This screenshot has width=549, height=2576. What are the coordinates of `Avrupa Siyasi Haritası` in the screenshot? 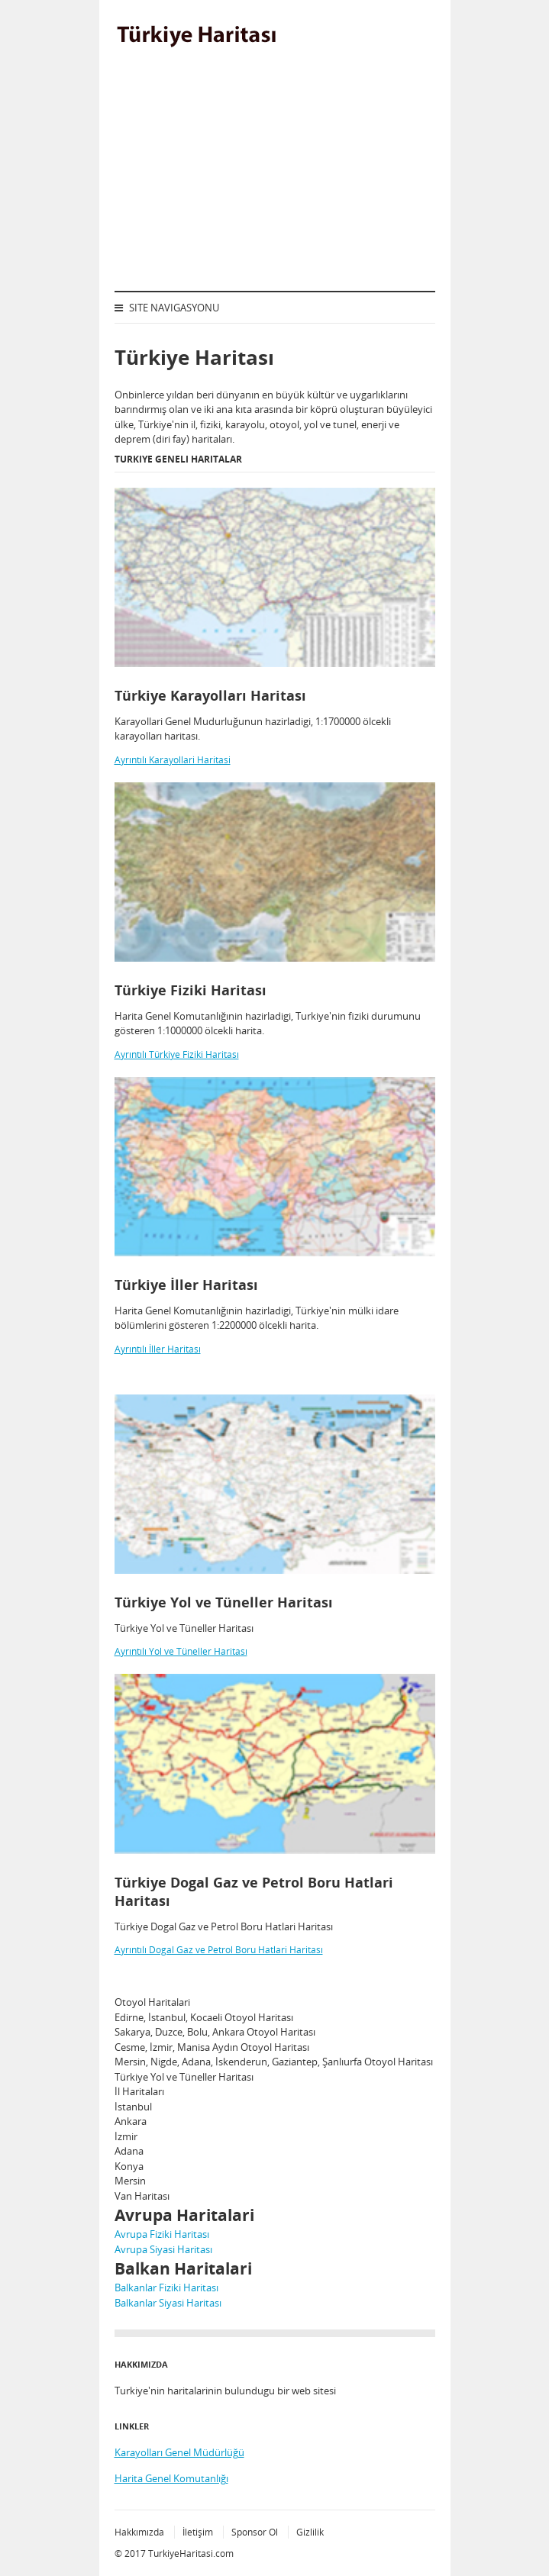 It's located at (163, 2249).